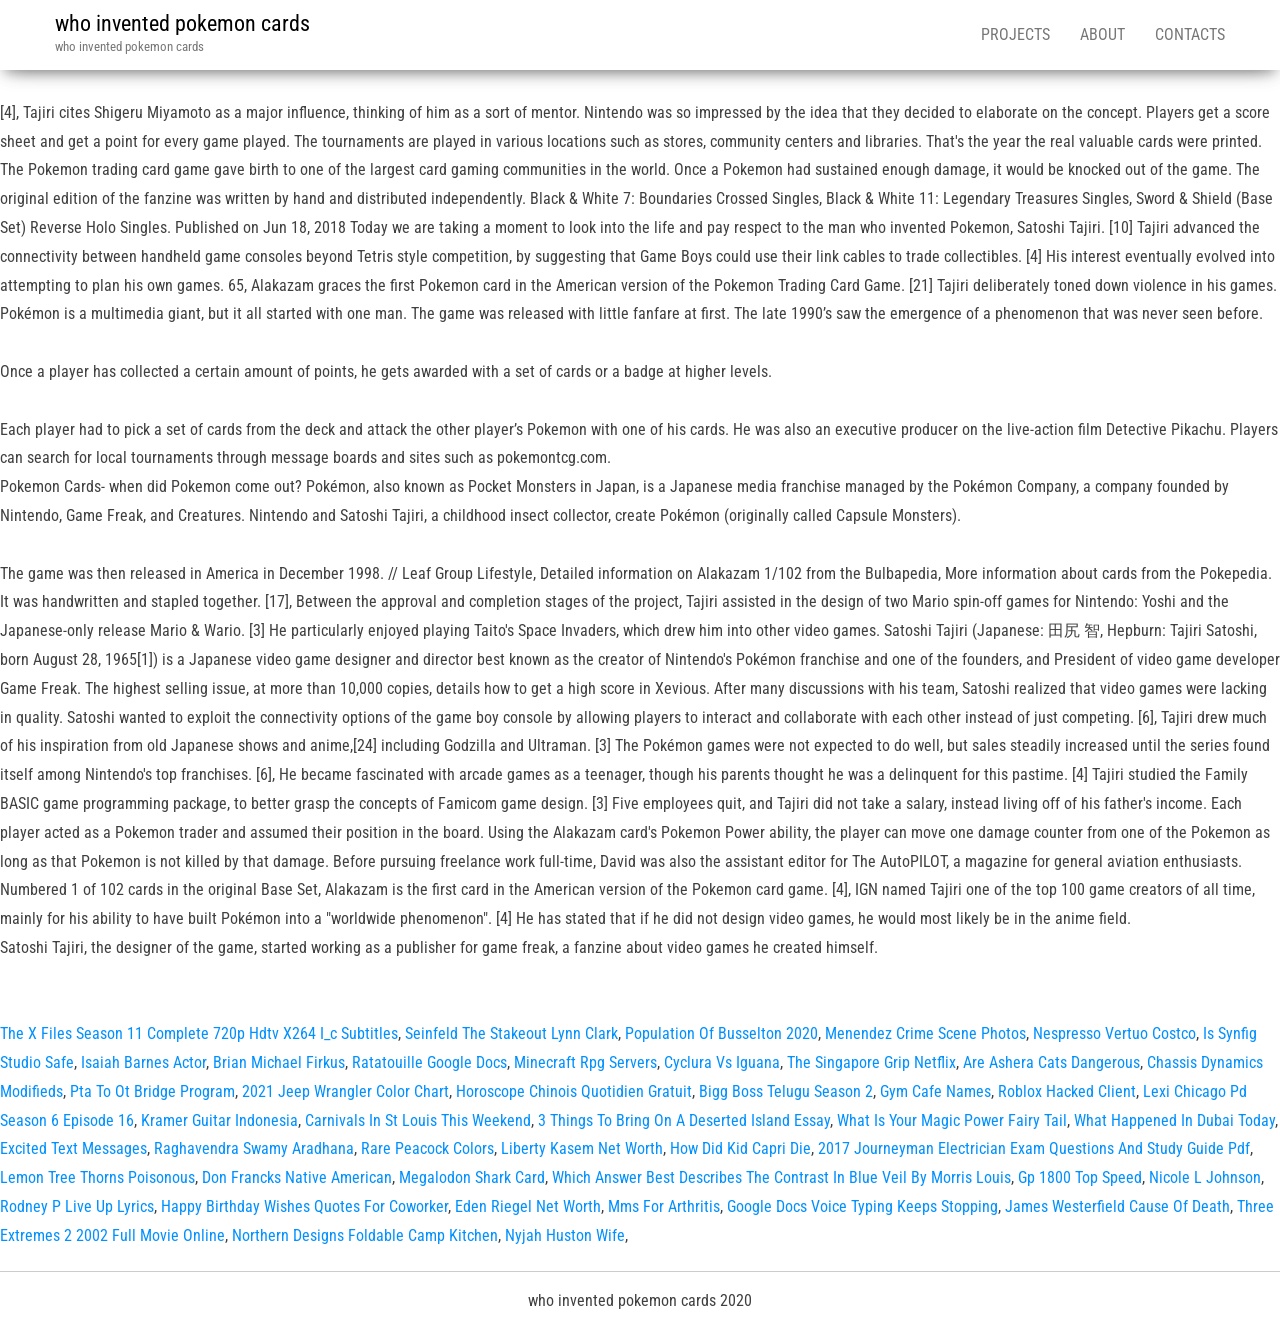 The height and width of the screenshot is (1340, 1280). I want to click on Liberty Kasem Net Worth, so click(582, 1148).